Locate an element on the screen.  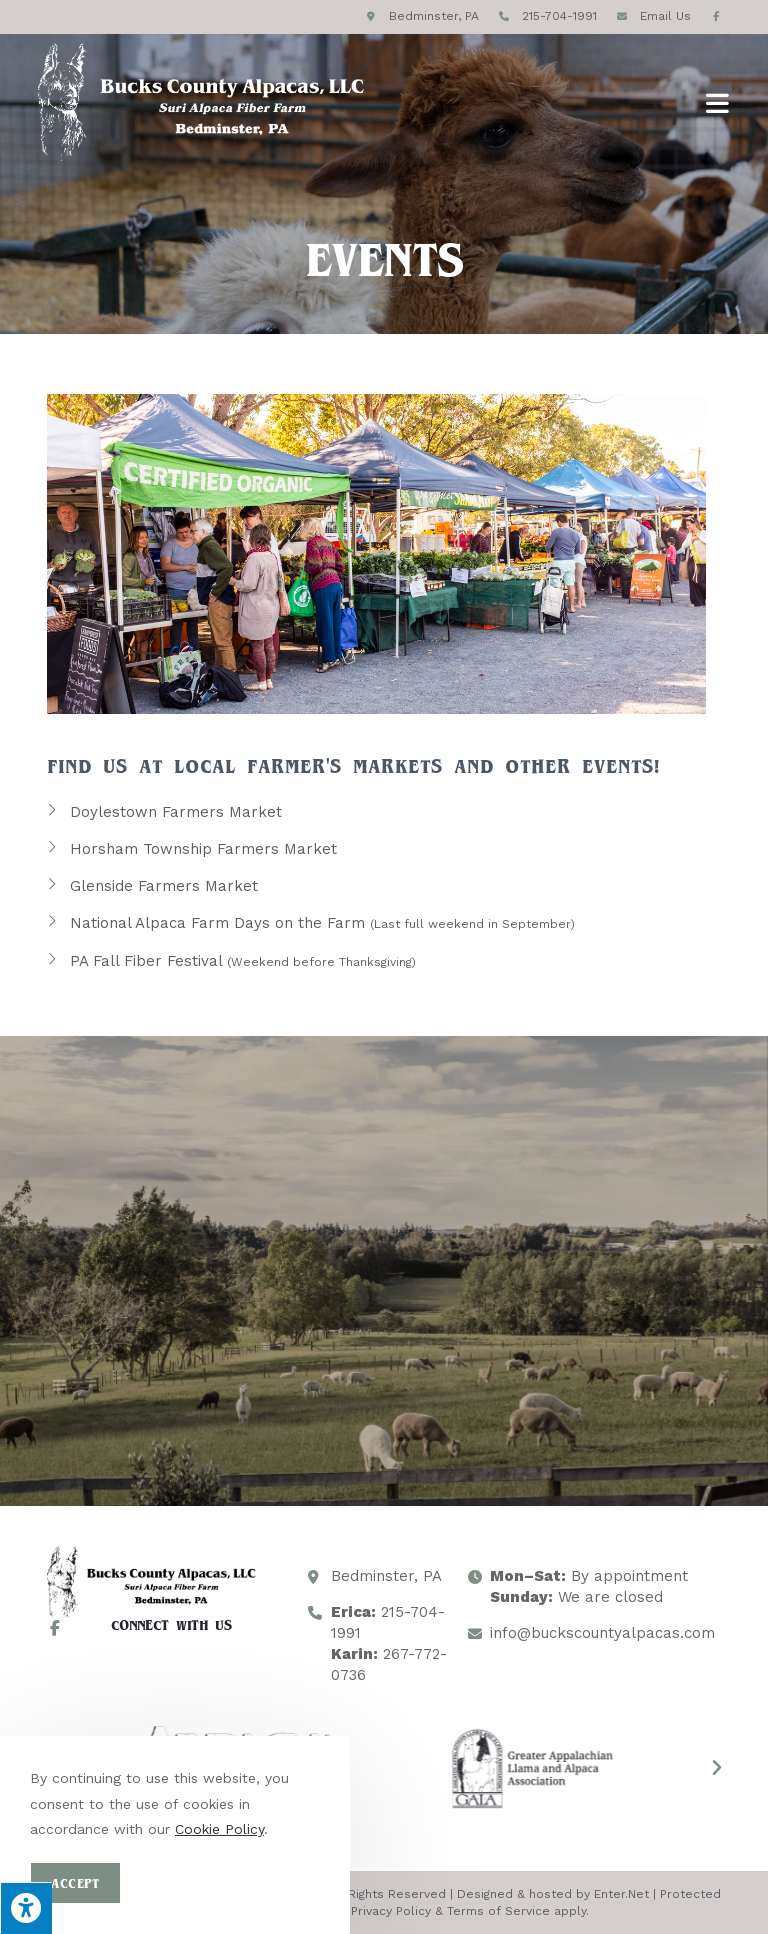
Privacy Policy is located at coordinates (391, 1911).